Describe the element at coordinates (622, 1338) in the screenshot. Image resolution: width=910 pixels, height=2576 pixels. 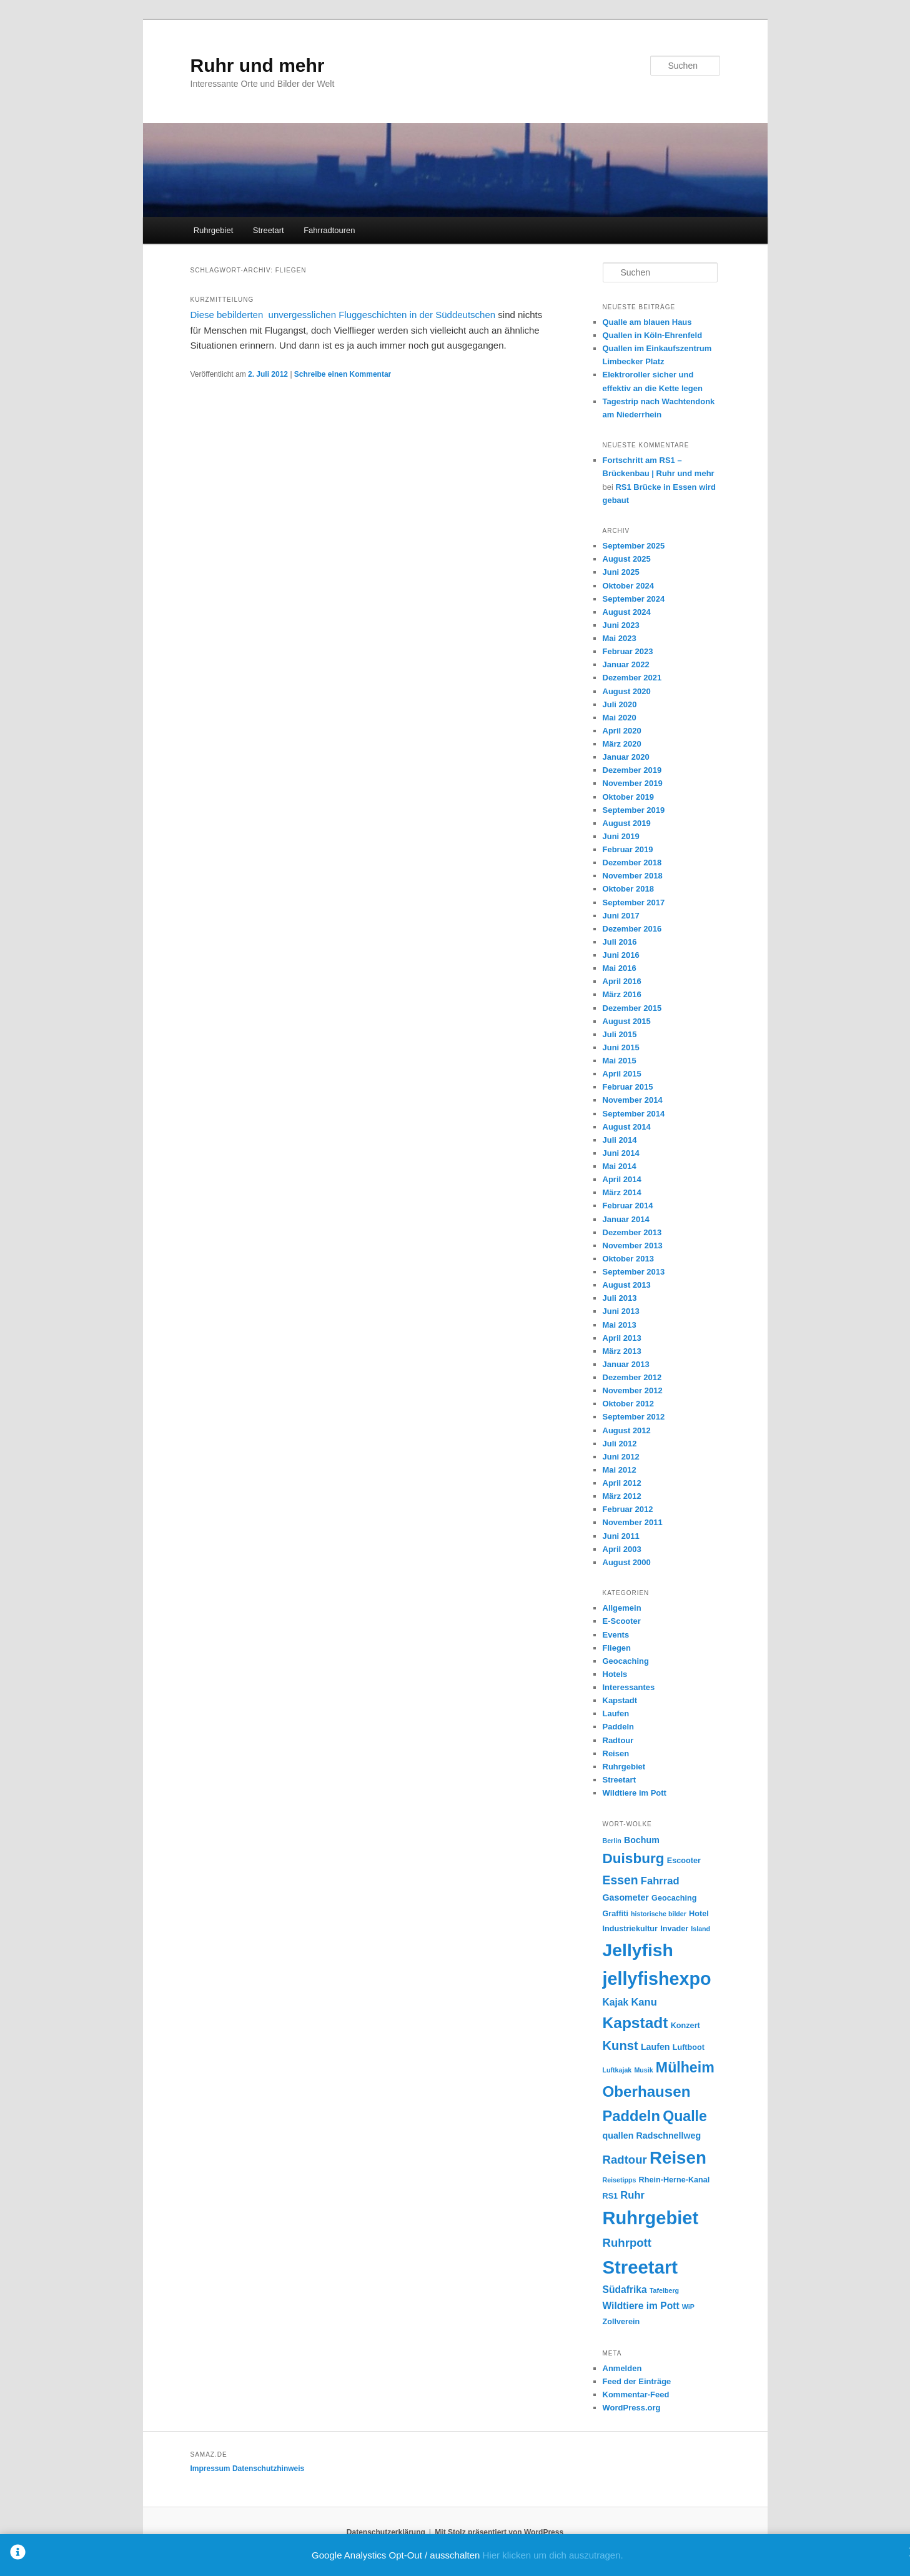
I see `April 2013` at that location.